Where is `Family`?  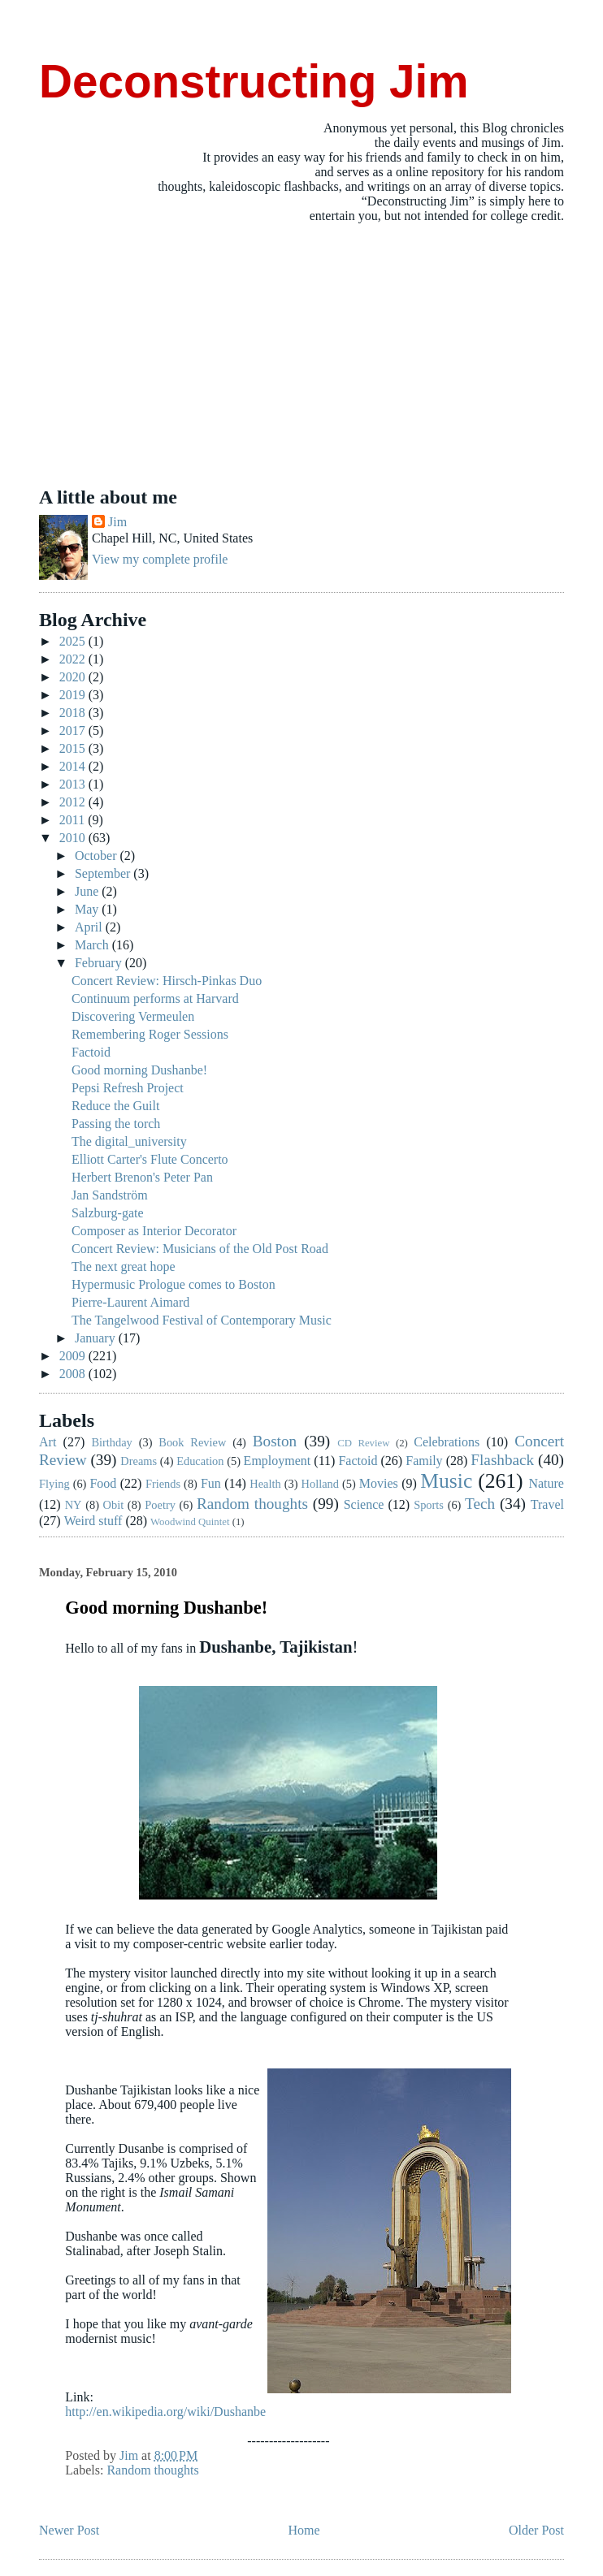
Family is located at coordinates (424, 1460).